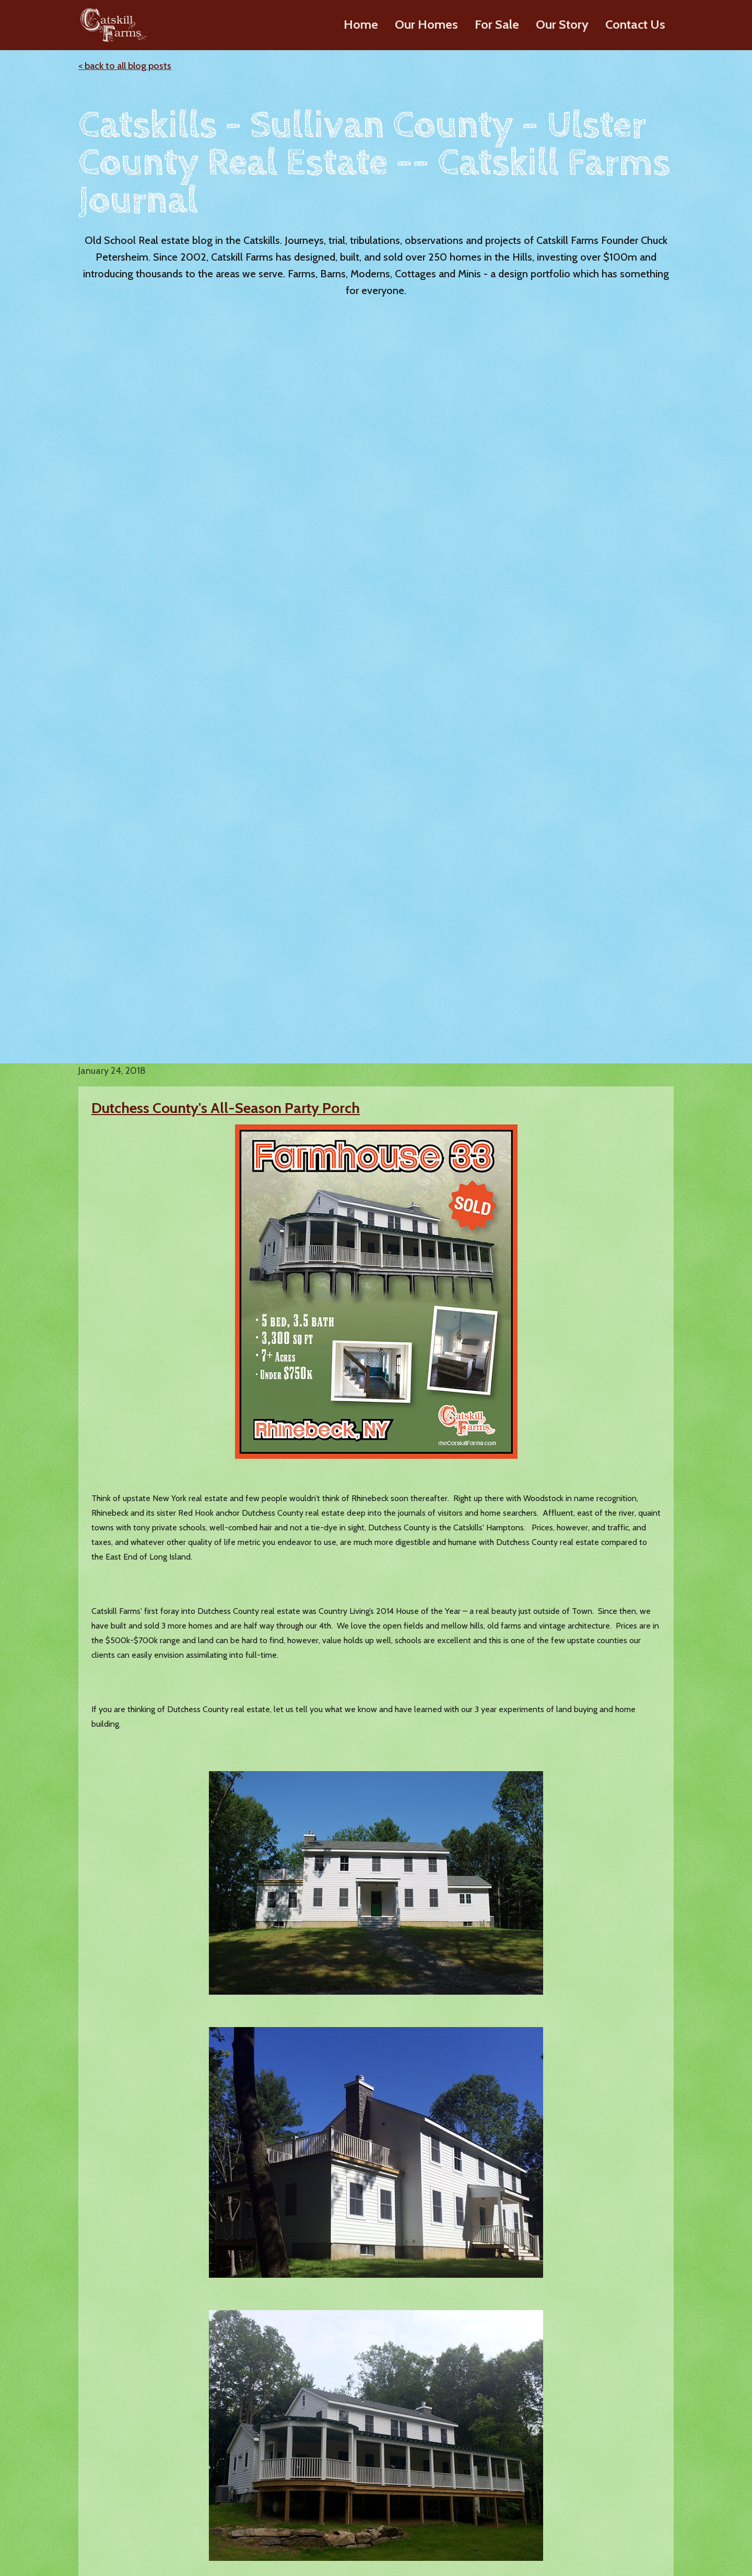 The image size is (752, 2576). I want to click on Design Elements, so click(196, 2506).